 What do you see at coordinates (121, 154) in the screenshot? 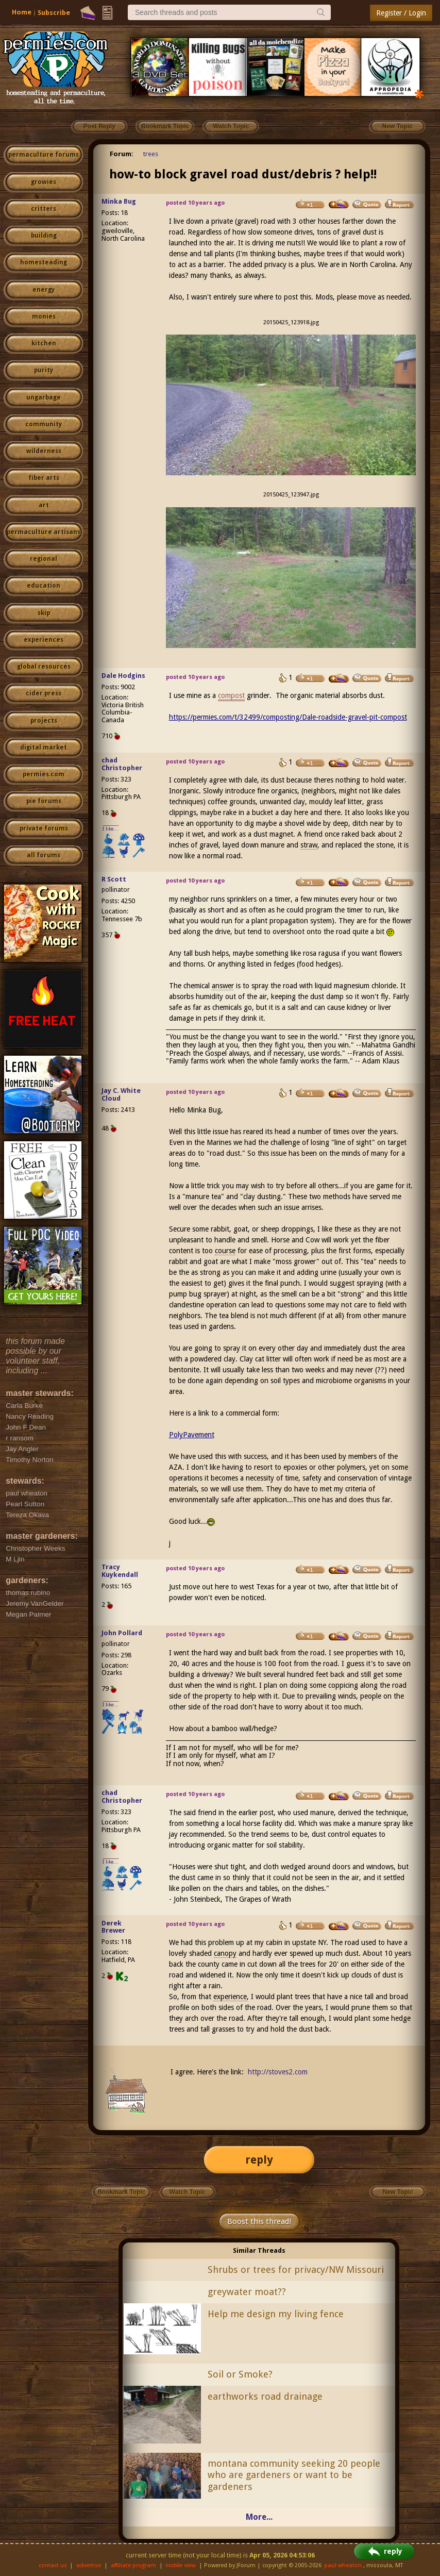
I see `Forum:` at bounding box center [121, 154].